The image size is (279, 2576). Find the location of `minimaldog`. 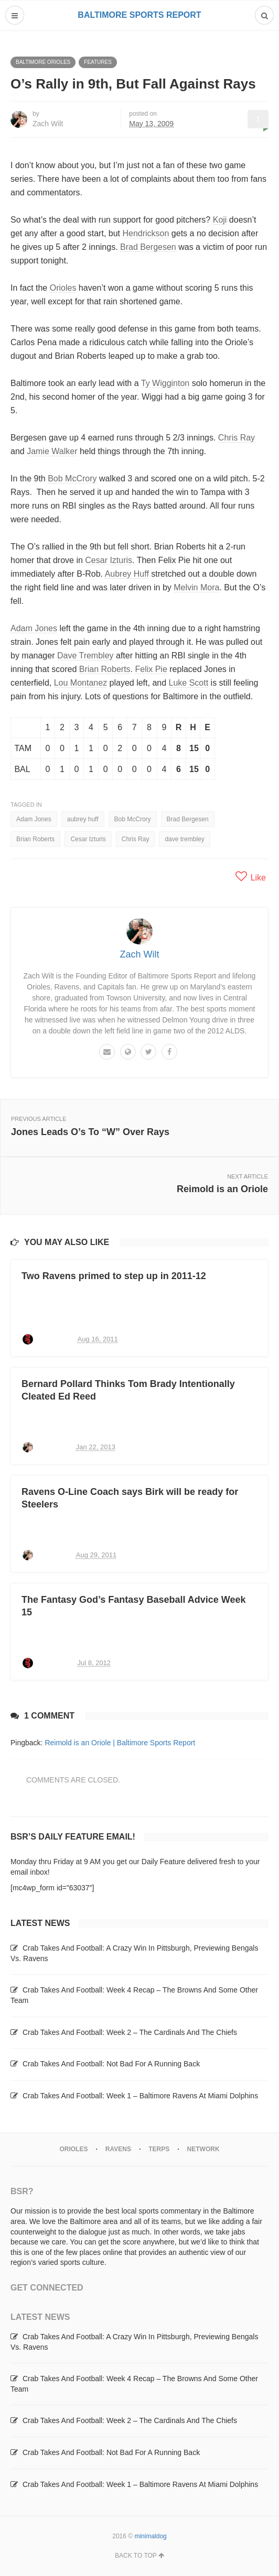

minimaldog is located at coordinates (150, 2536).